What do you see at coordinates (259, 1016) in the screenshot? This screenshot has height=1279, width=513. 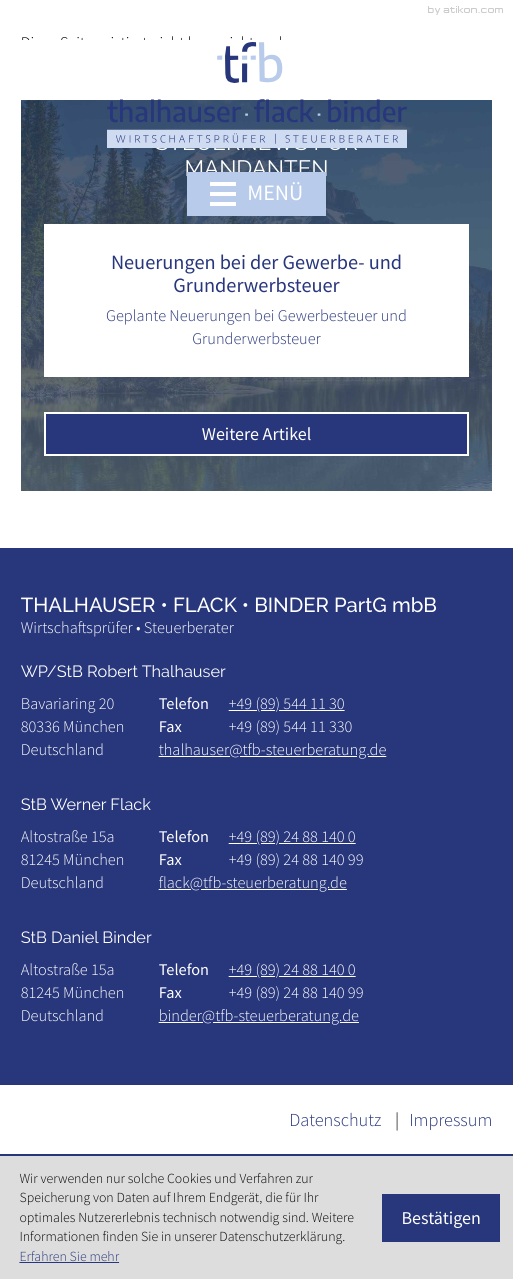 I see `binder@tfb-steuerberatung.de [E-Mail: binder@tfb-steuerberatung.de]` at bounding box center [259, 1016].